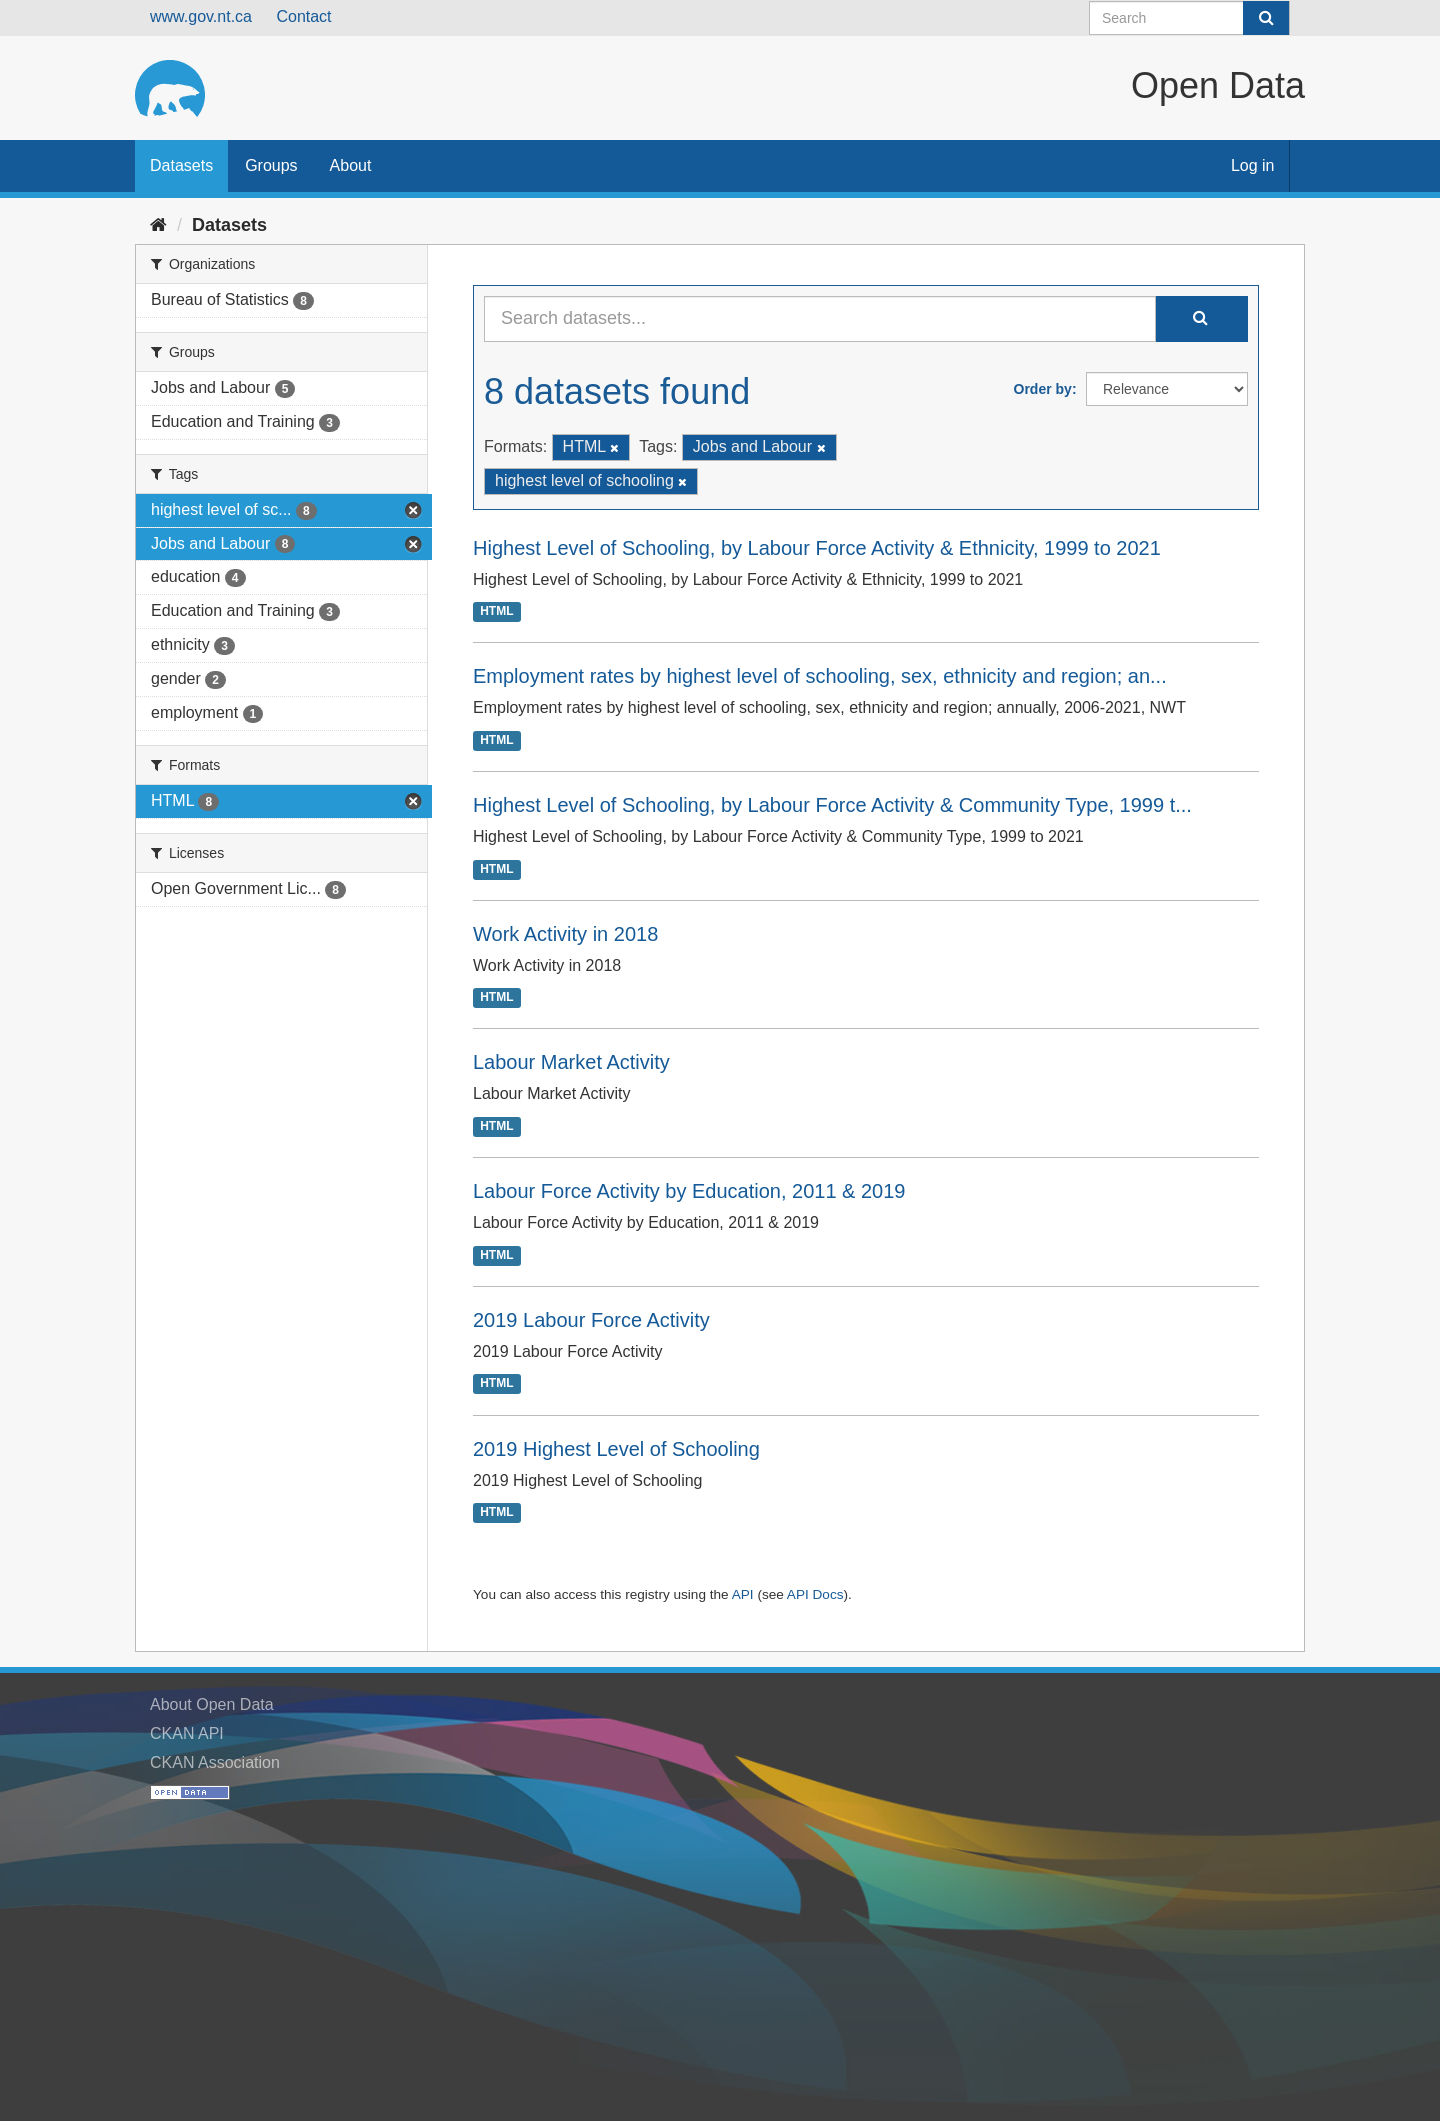 The height and width of the screenshot is (2121, 1440). What do you see at coordinates (1253, 165) in the screenshot?
I see `Log in` at bounding box center [1253, 165].